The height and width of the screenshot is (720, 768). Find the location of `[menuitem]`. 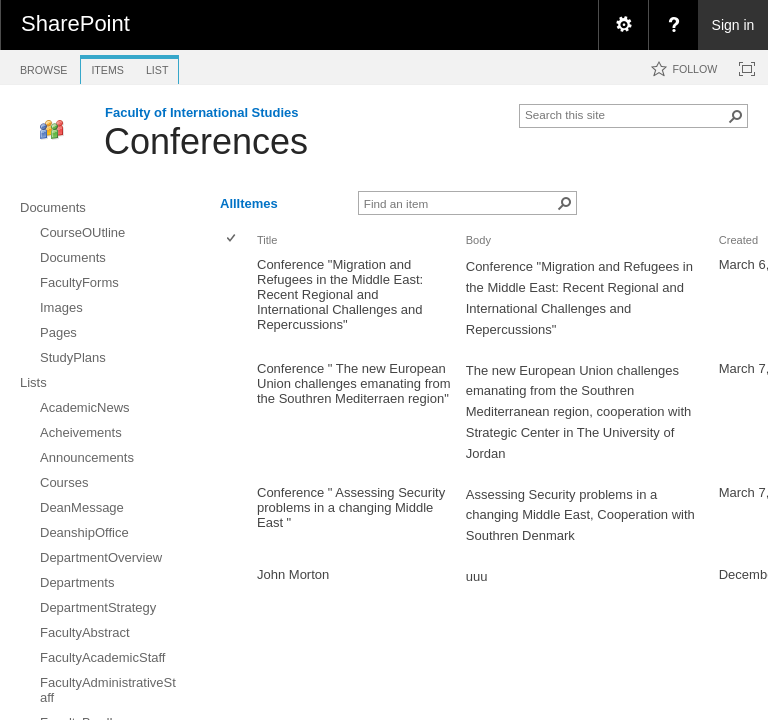

[menuitem] is located at coordinates (623, 25).